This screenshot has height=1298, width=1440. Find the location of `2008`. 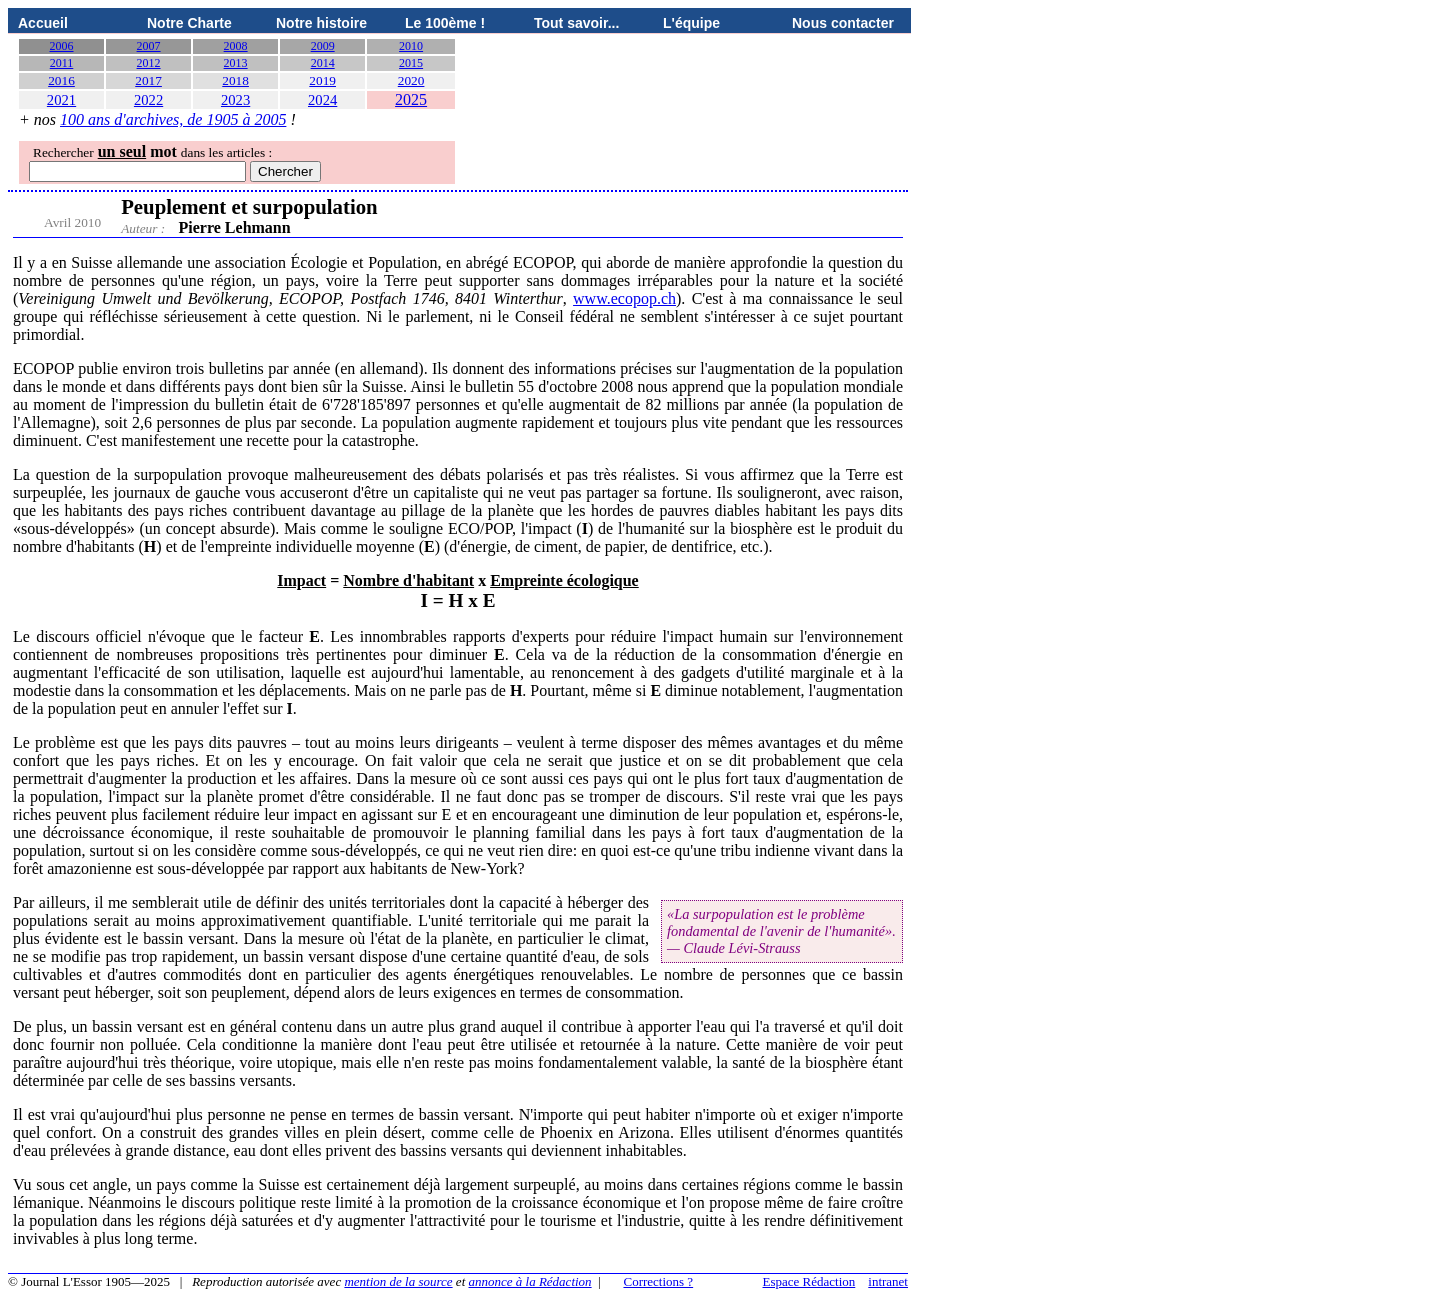

2008 is located at coordinates (236, 46).